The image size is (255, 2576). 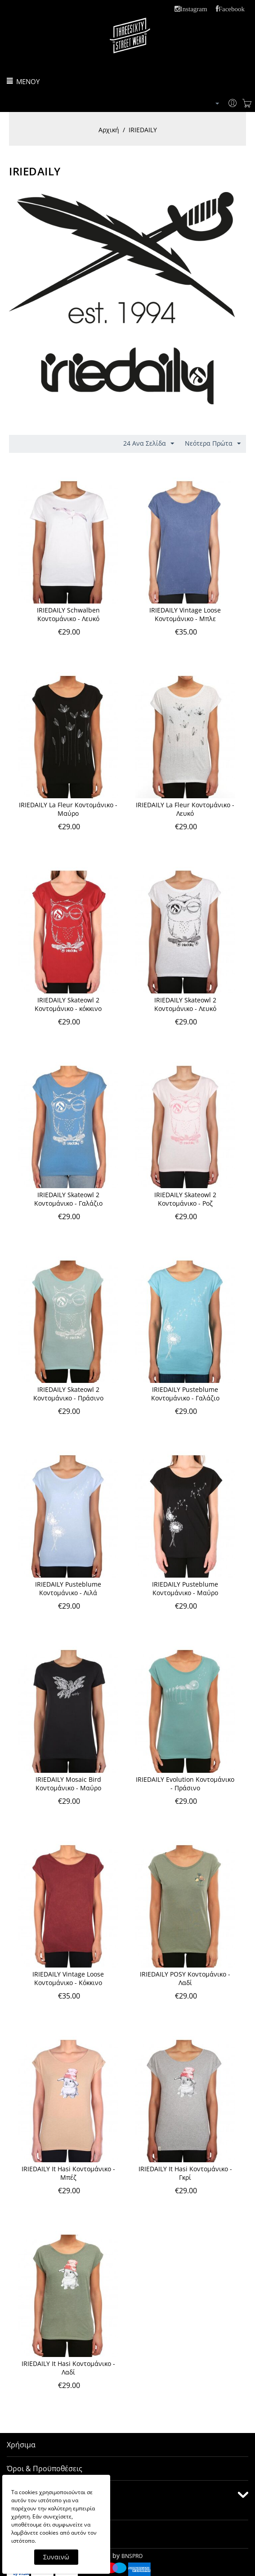 I want to click on IRIEDAILY Evolution Κοντομάνικο - Πράσινο, so click(x=185, y=1783).